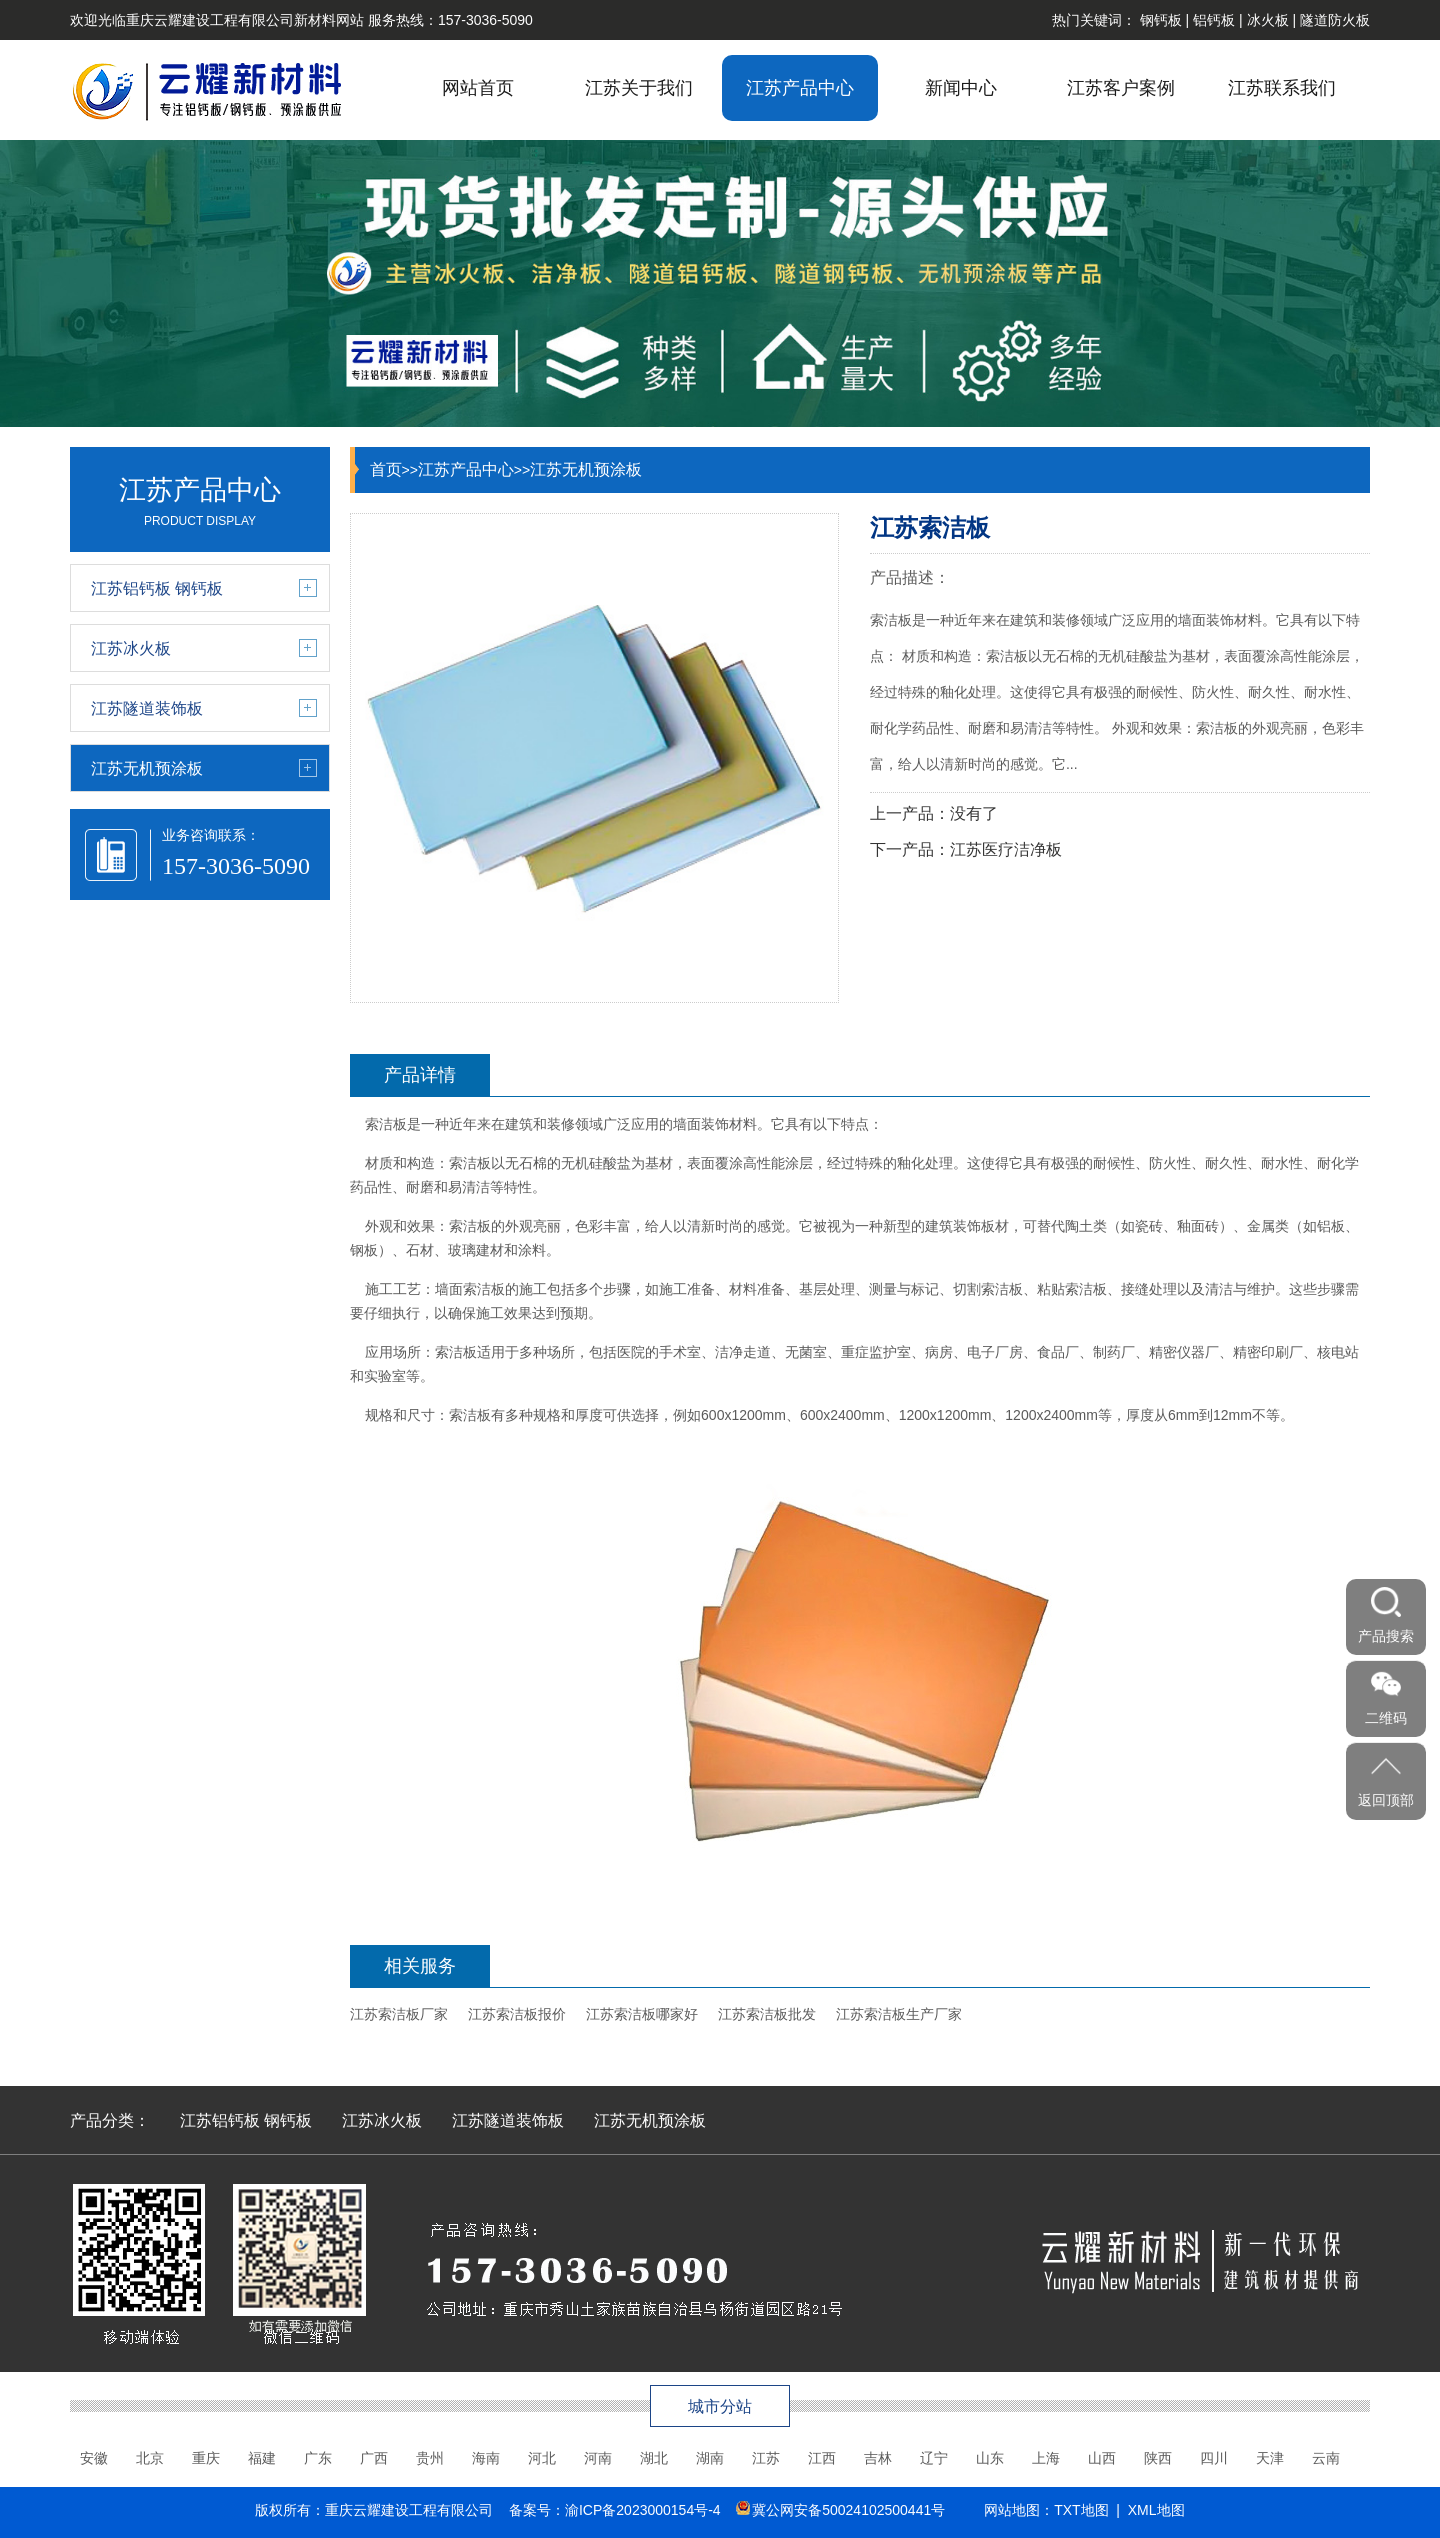 This screenshot has width=1440, height=2538. Describe the element at coordinates (1046, 2458) in the screenshot. I see `上海` at that location.